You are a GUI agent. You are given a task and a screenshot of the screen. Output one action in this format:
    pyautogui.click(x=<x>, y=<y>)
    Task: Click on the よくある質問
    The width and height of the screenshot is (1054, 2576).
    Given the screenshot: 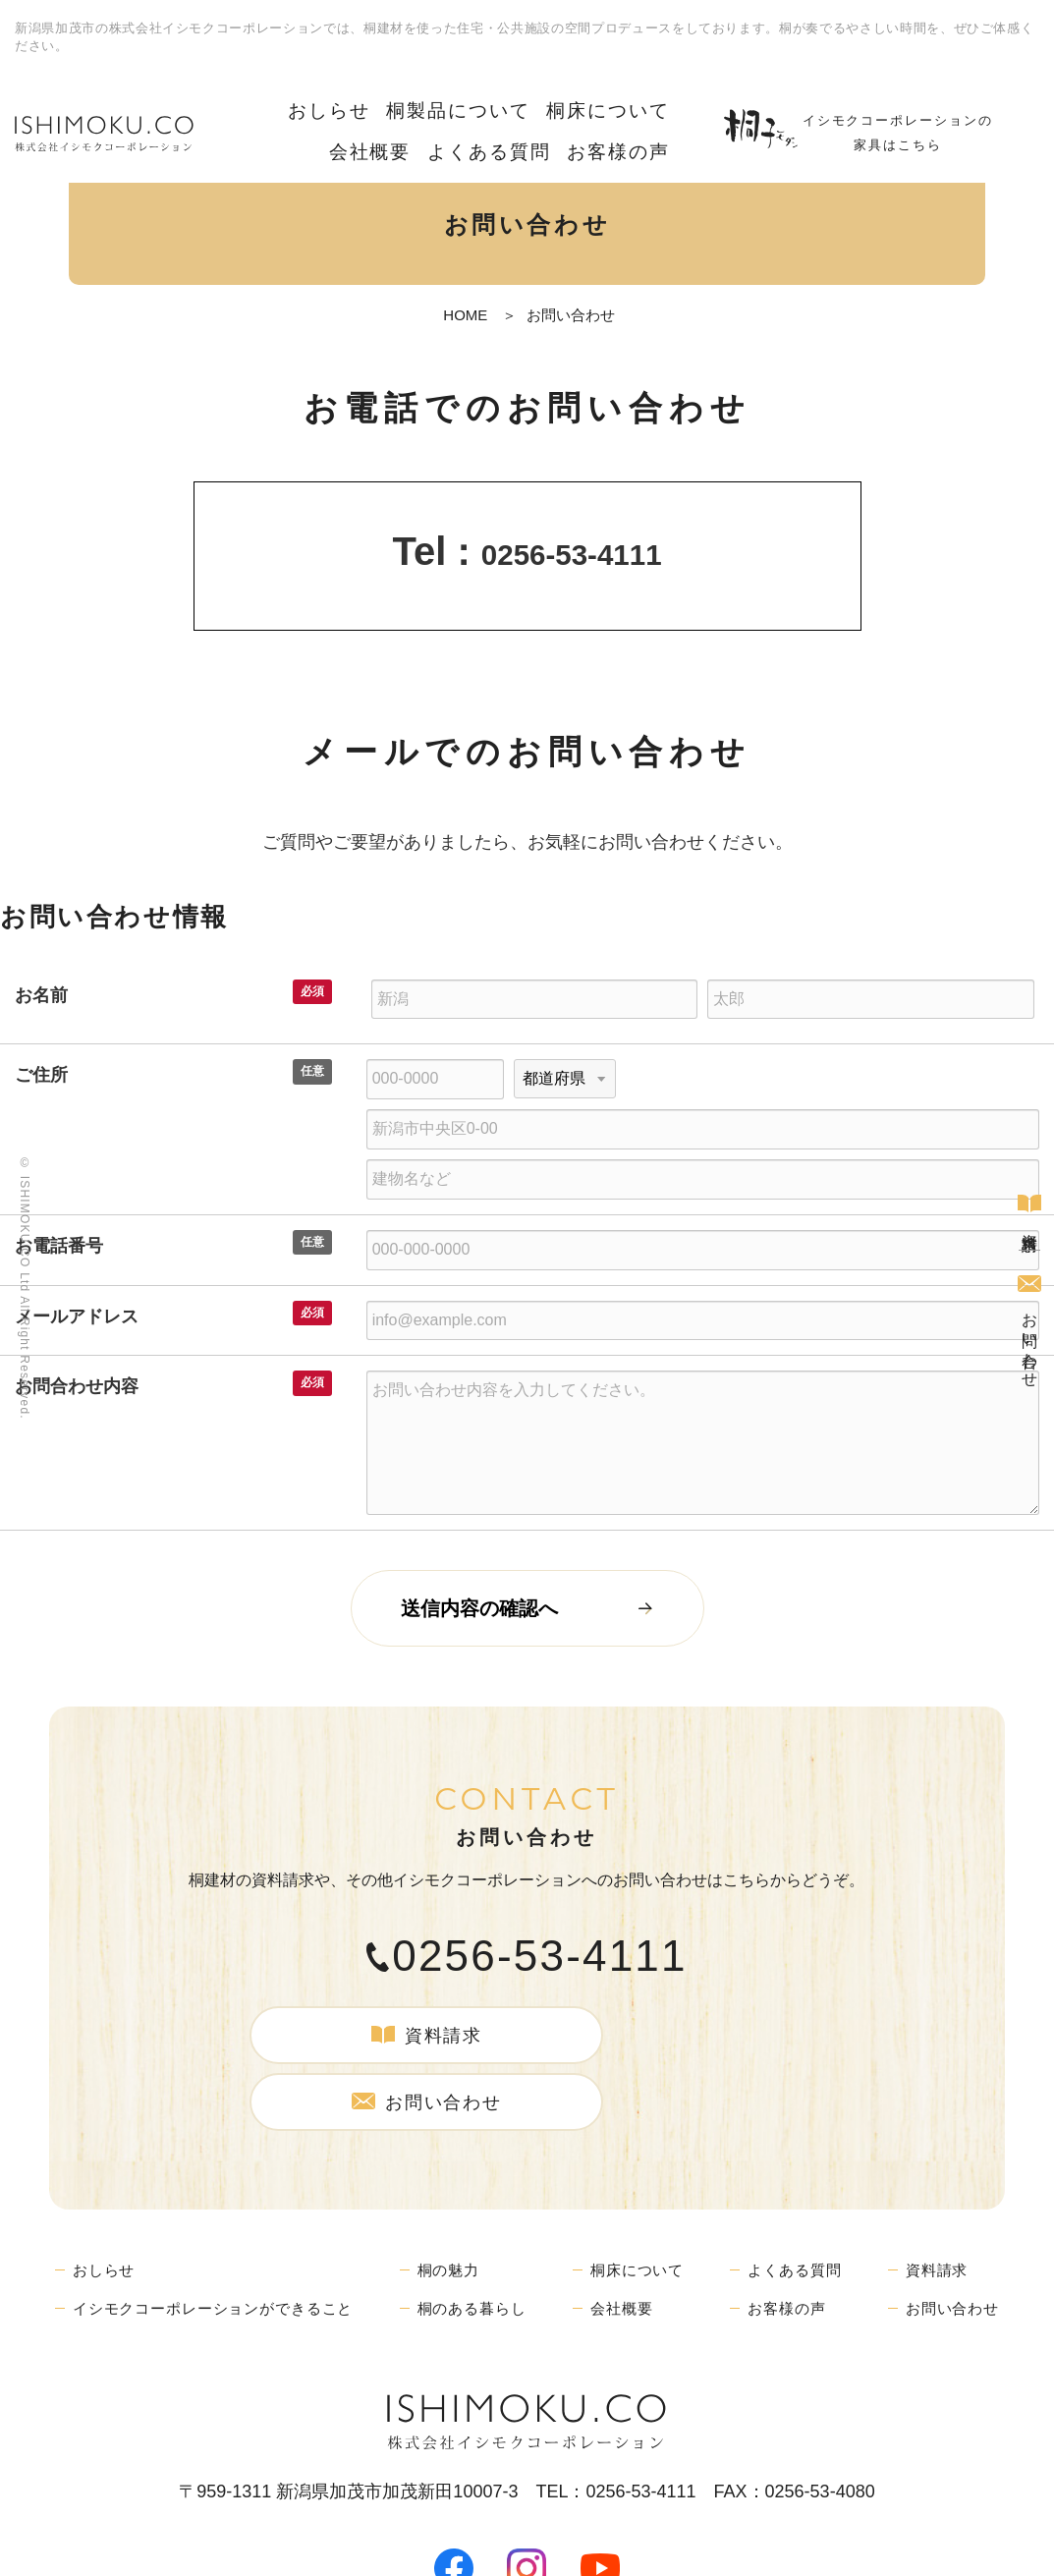 What is the action you would take?
    pyautogui.click(x=516, y=136)
    